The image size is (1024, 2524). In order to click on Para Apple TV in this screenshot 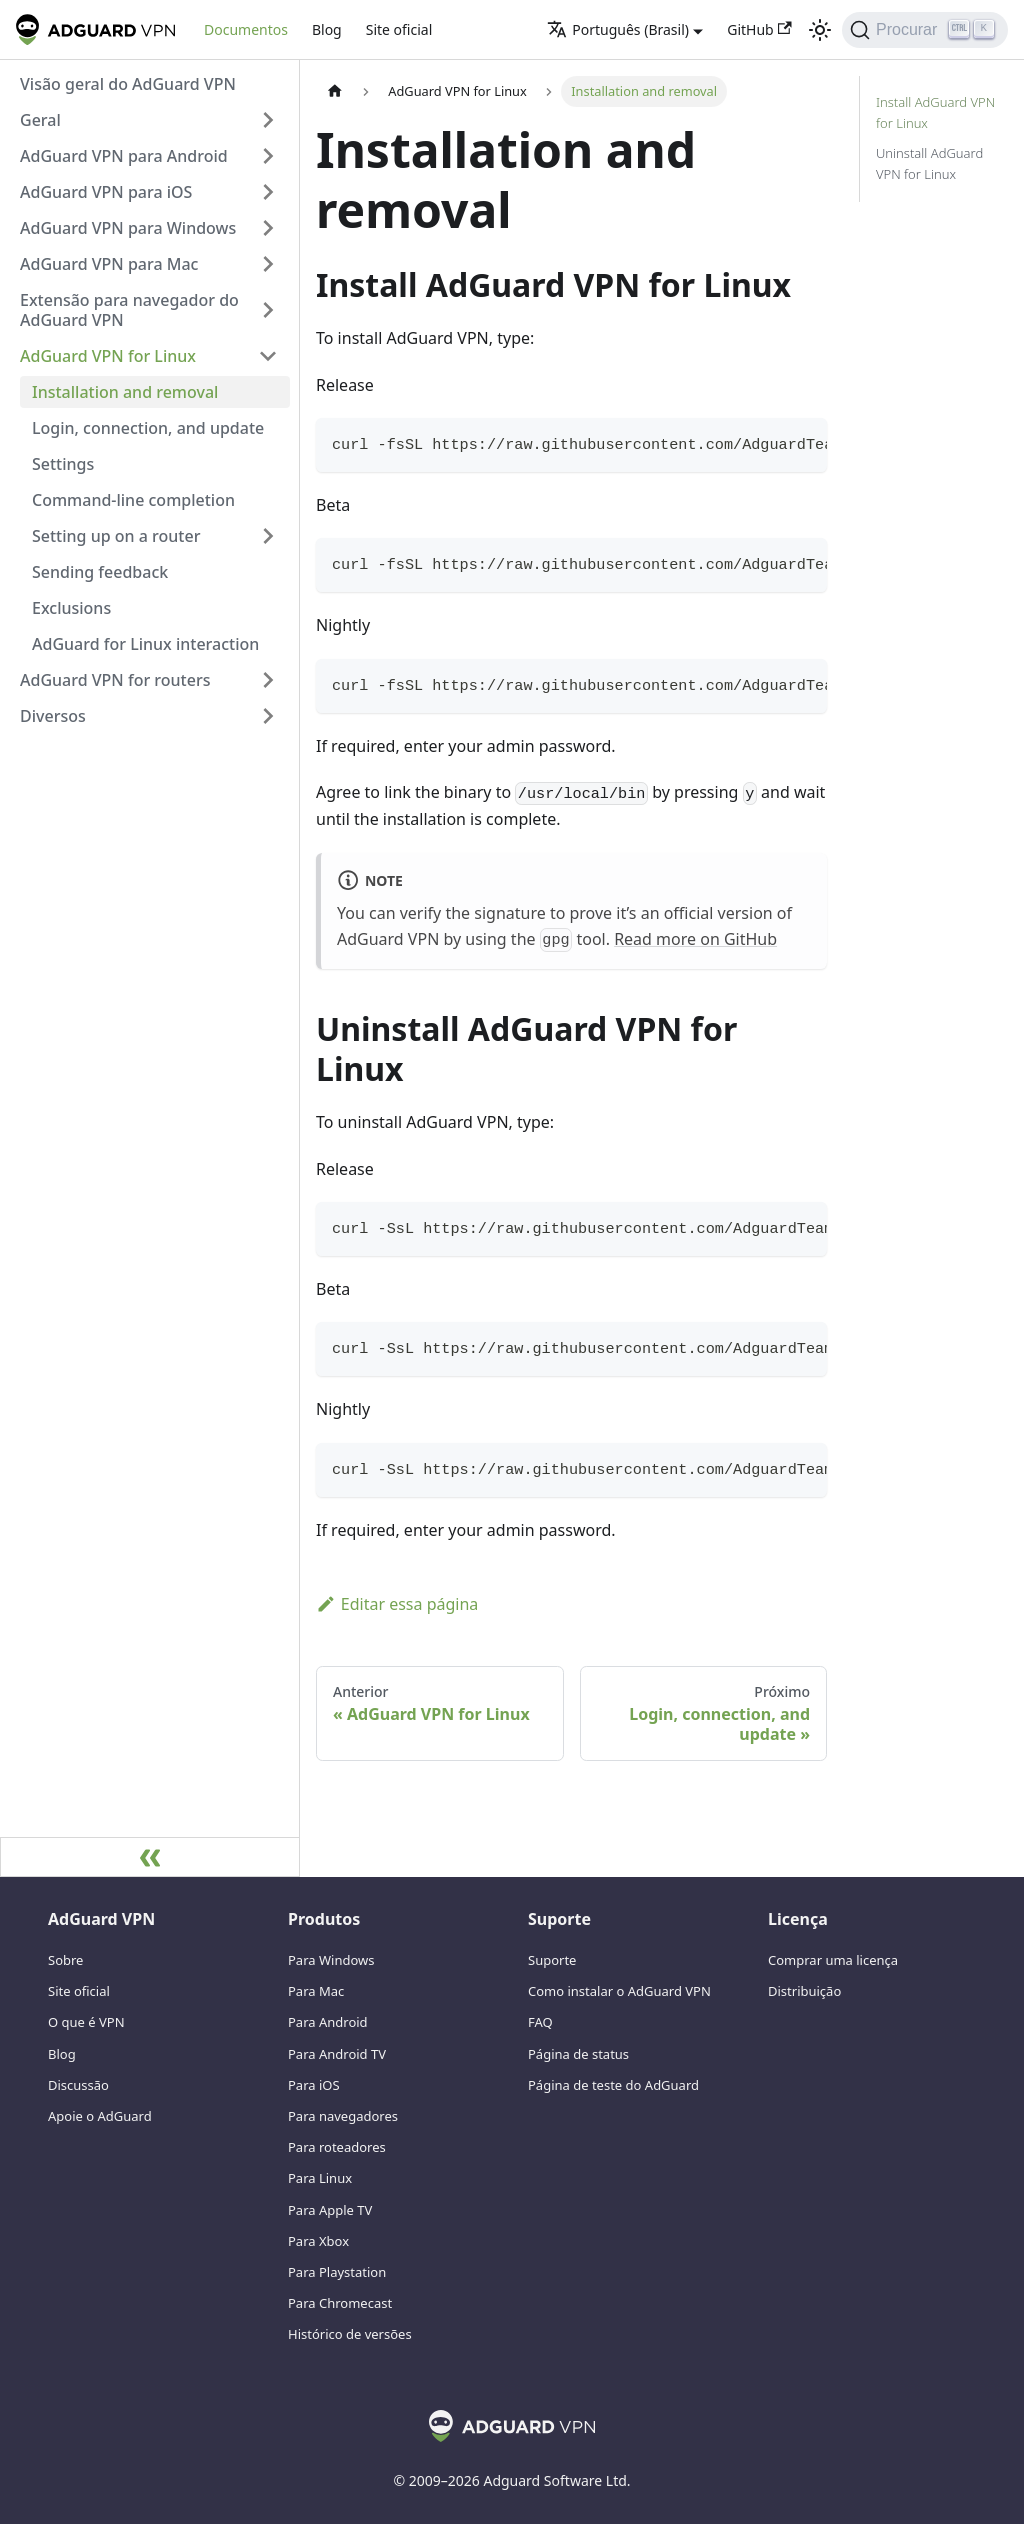, I will do `click(330, 2210)`.